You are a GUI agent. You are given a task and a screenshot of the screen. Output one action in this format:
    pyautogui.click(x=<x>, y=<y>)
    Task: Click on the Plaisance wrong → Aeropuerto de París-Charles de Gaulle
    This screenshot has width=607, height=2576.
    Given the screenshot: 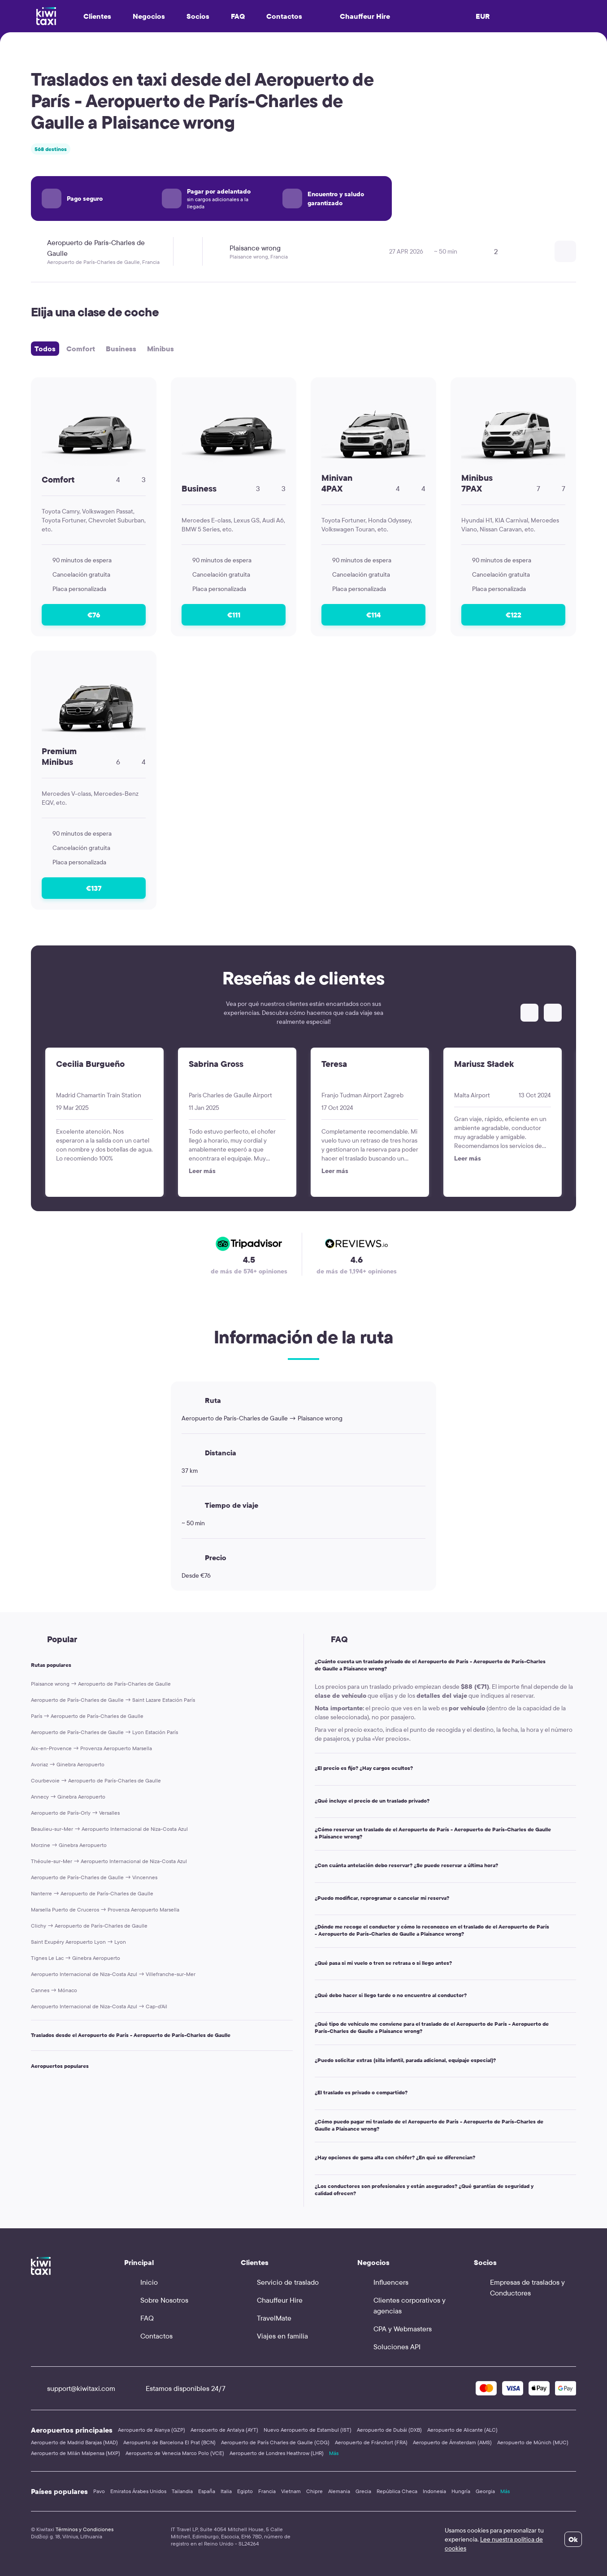 What is the action you would take?
    pyautogui.click(x=101, y=1683)
    